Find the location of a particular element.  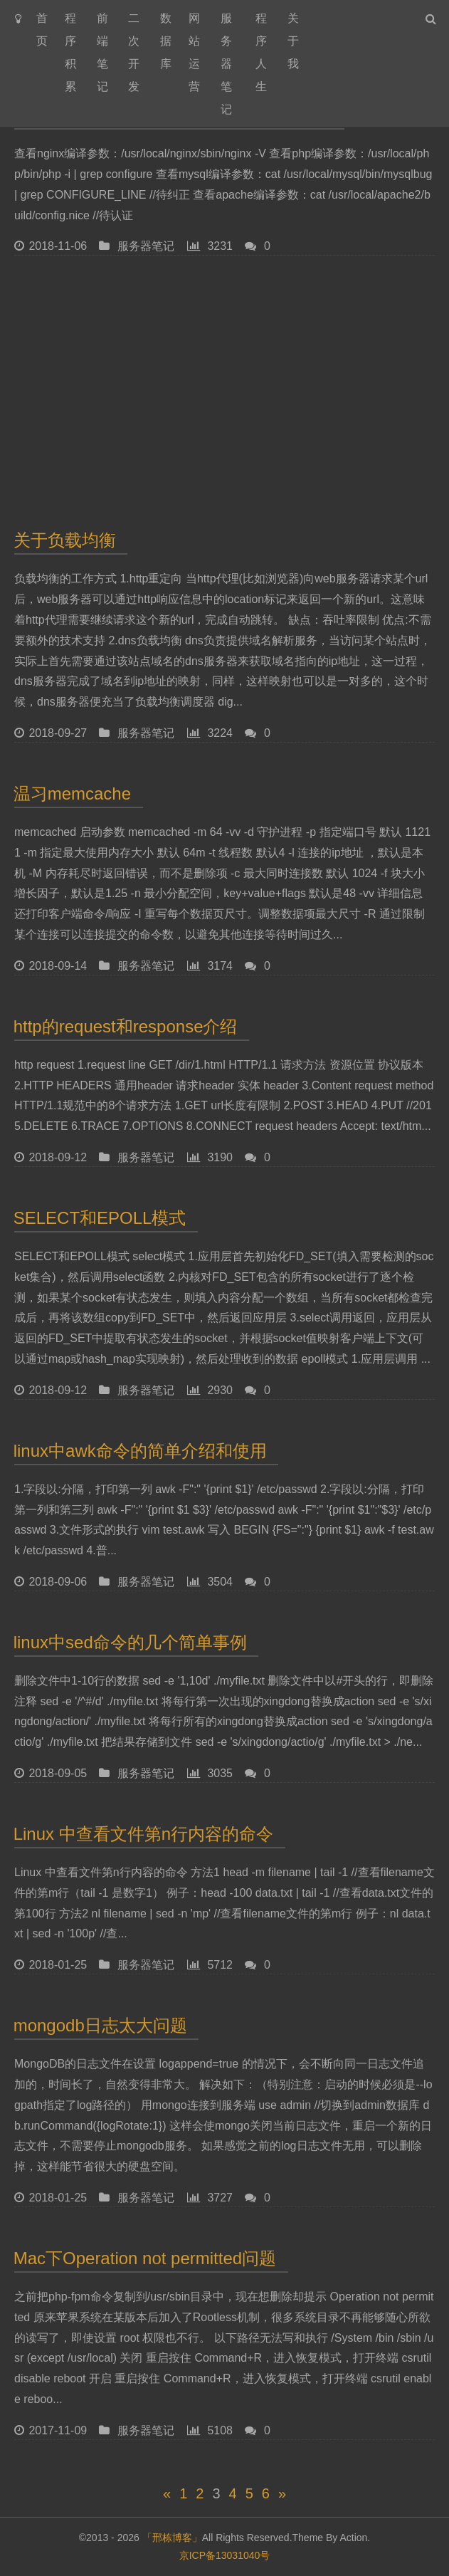

mongodb日志太大问题 is located at coordinates (100, 2030).